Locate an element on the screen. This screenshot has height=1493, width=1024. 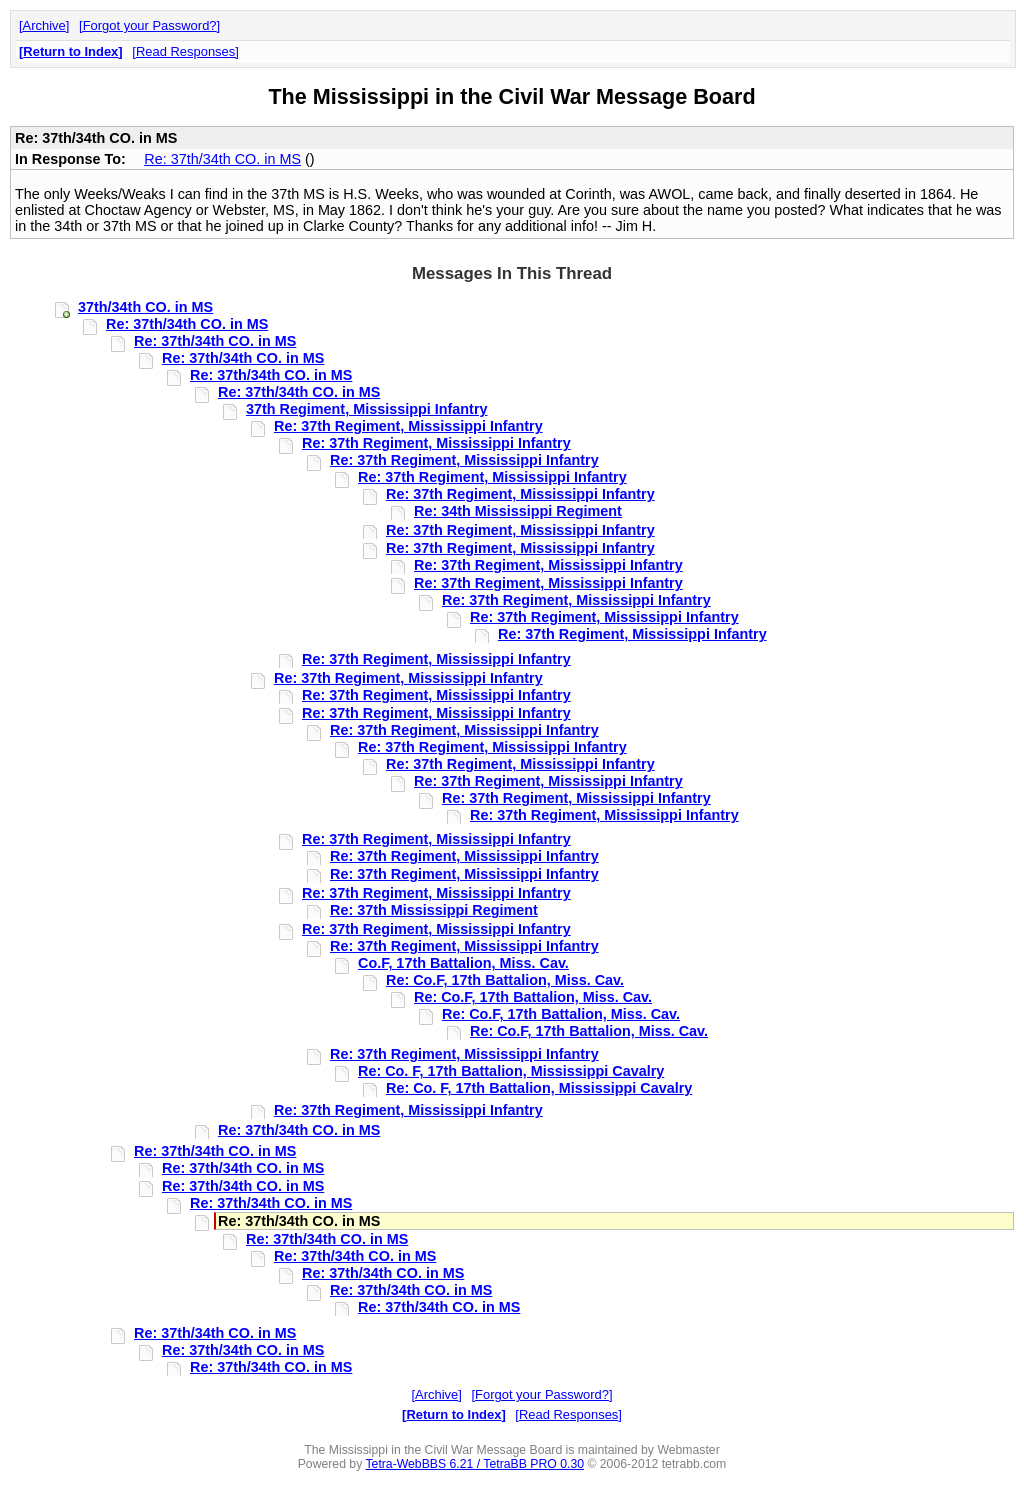
Return to Index is located at coordinates (70, 51).